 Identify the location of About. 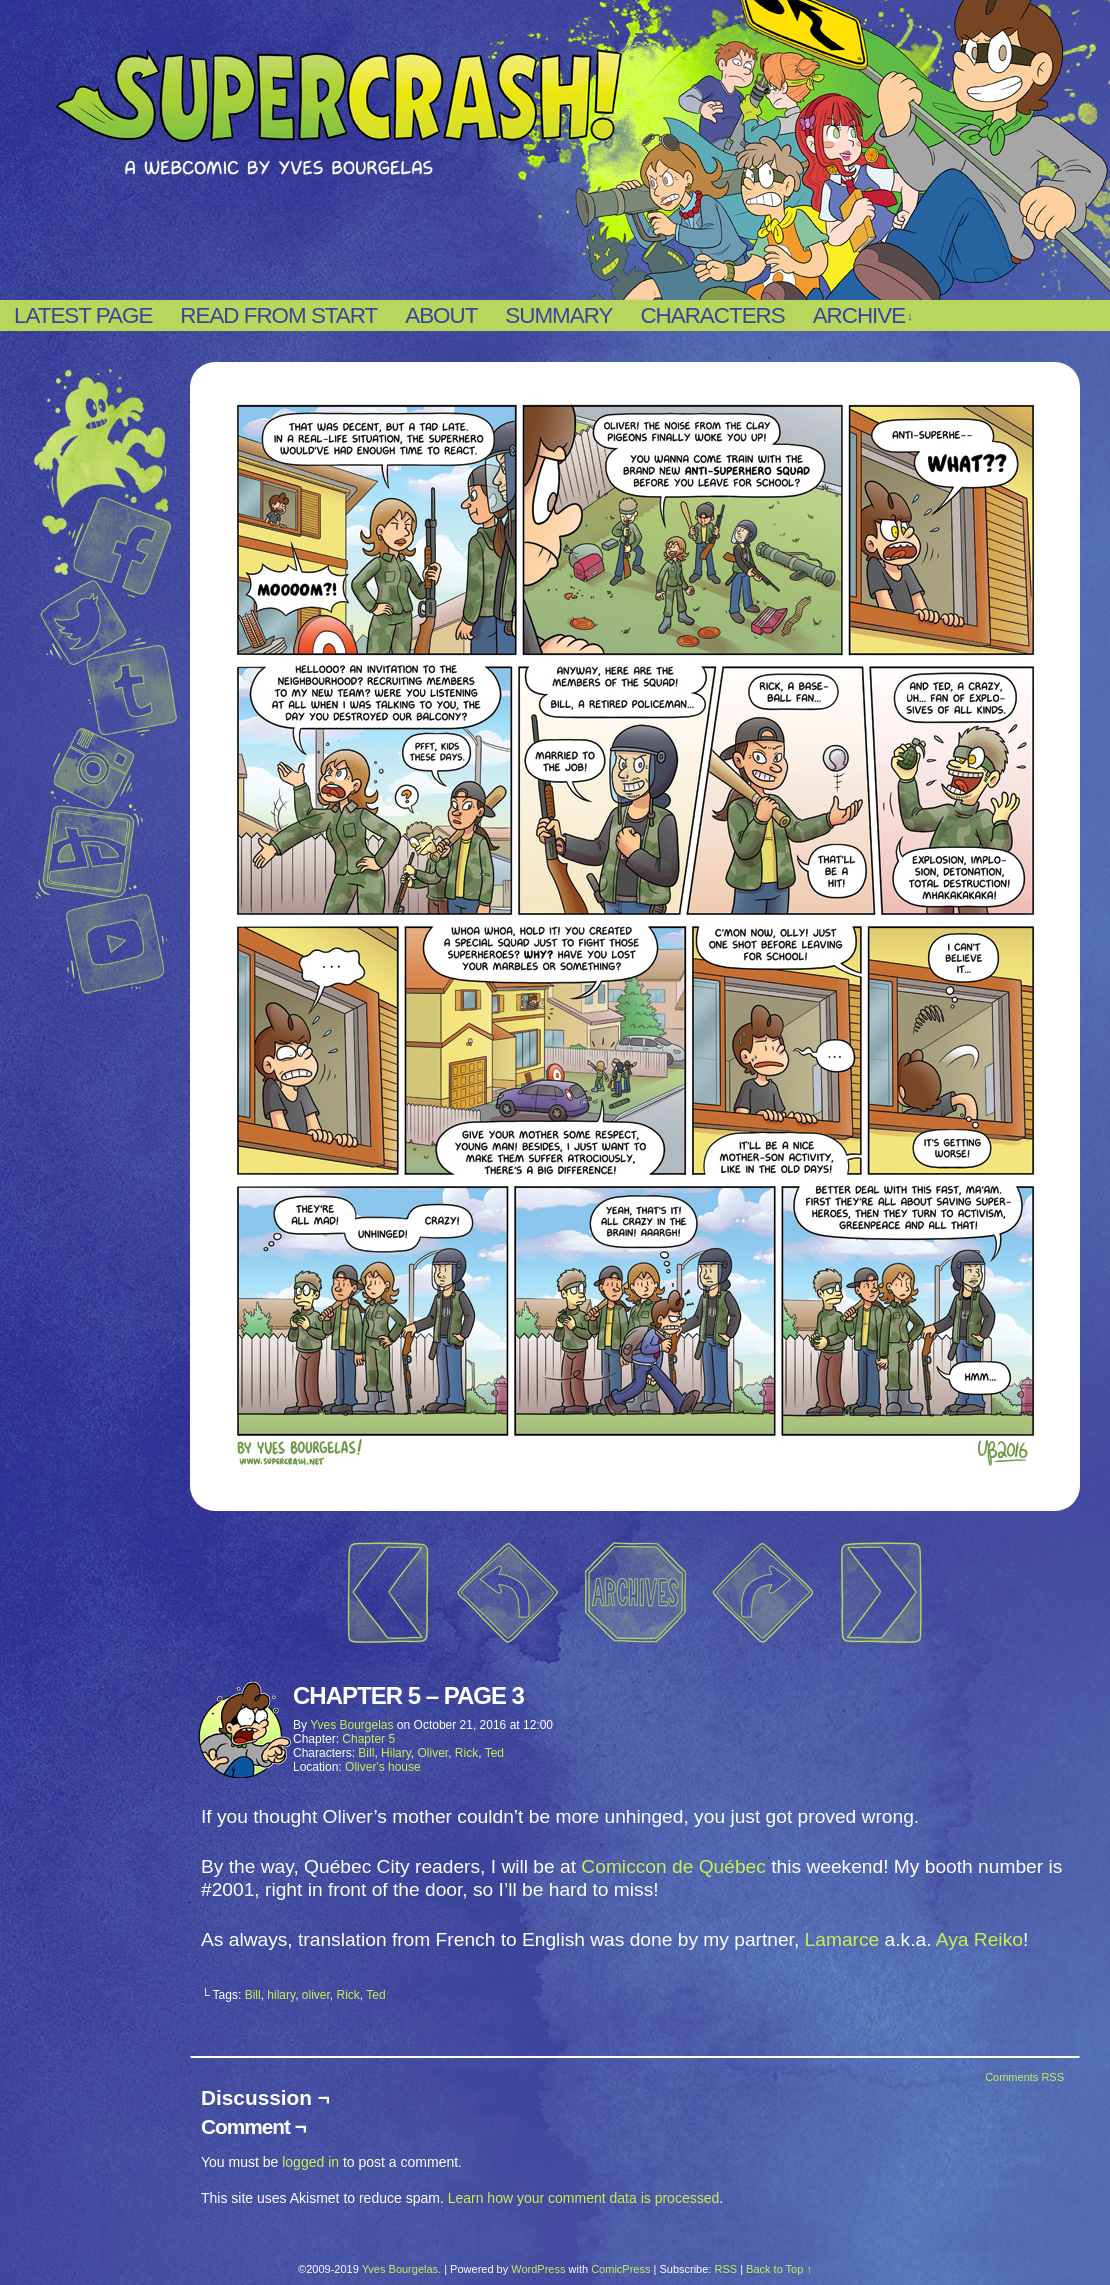
(441, 315).